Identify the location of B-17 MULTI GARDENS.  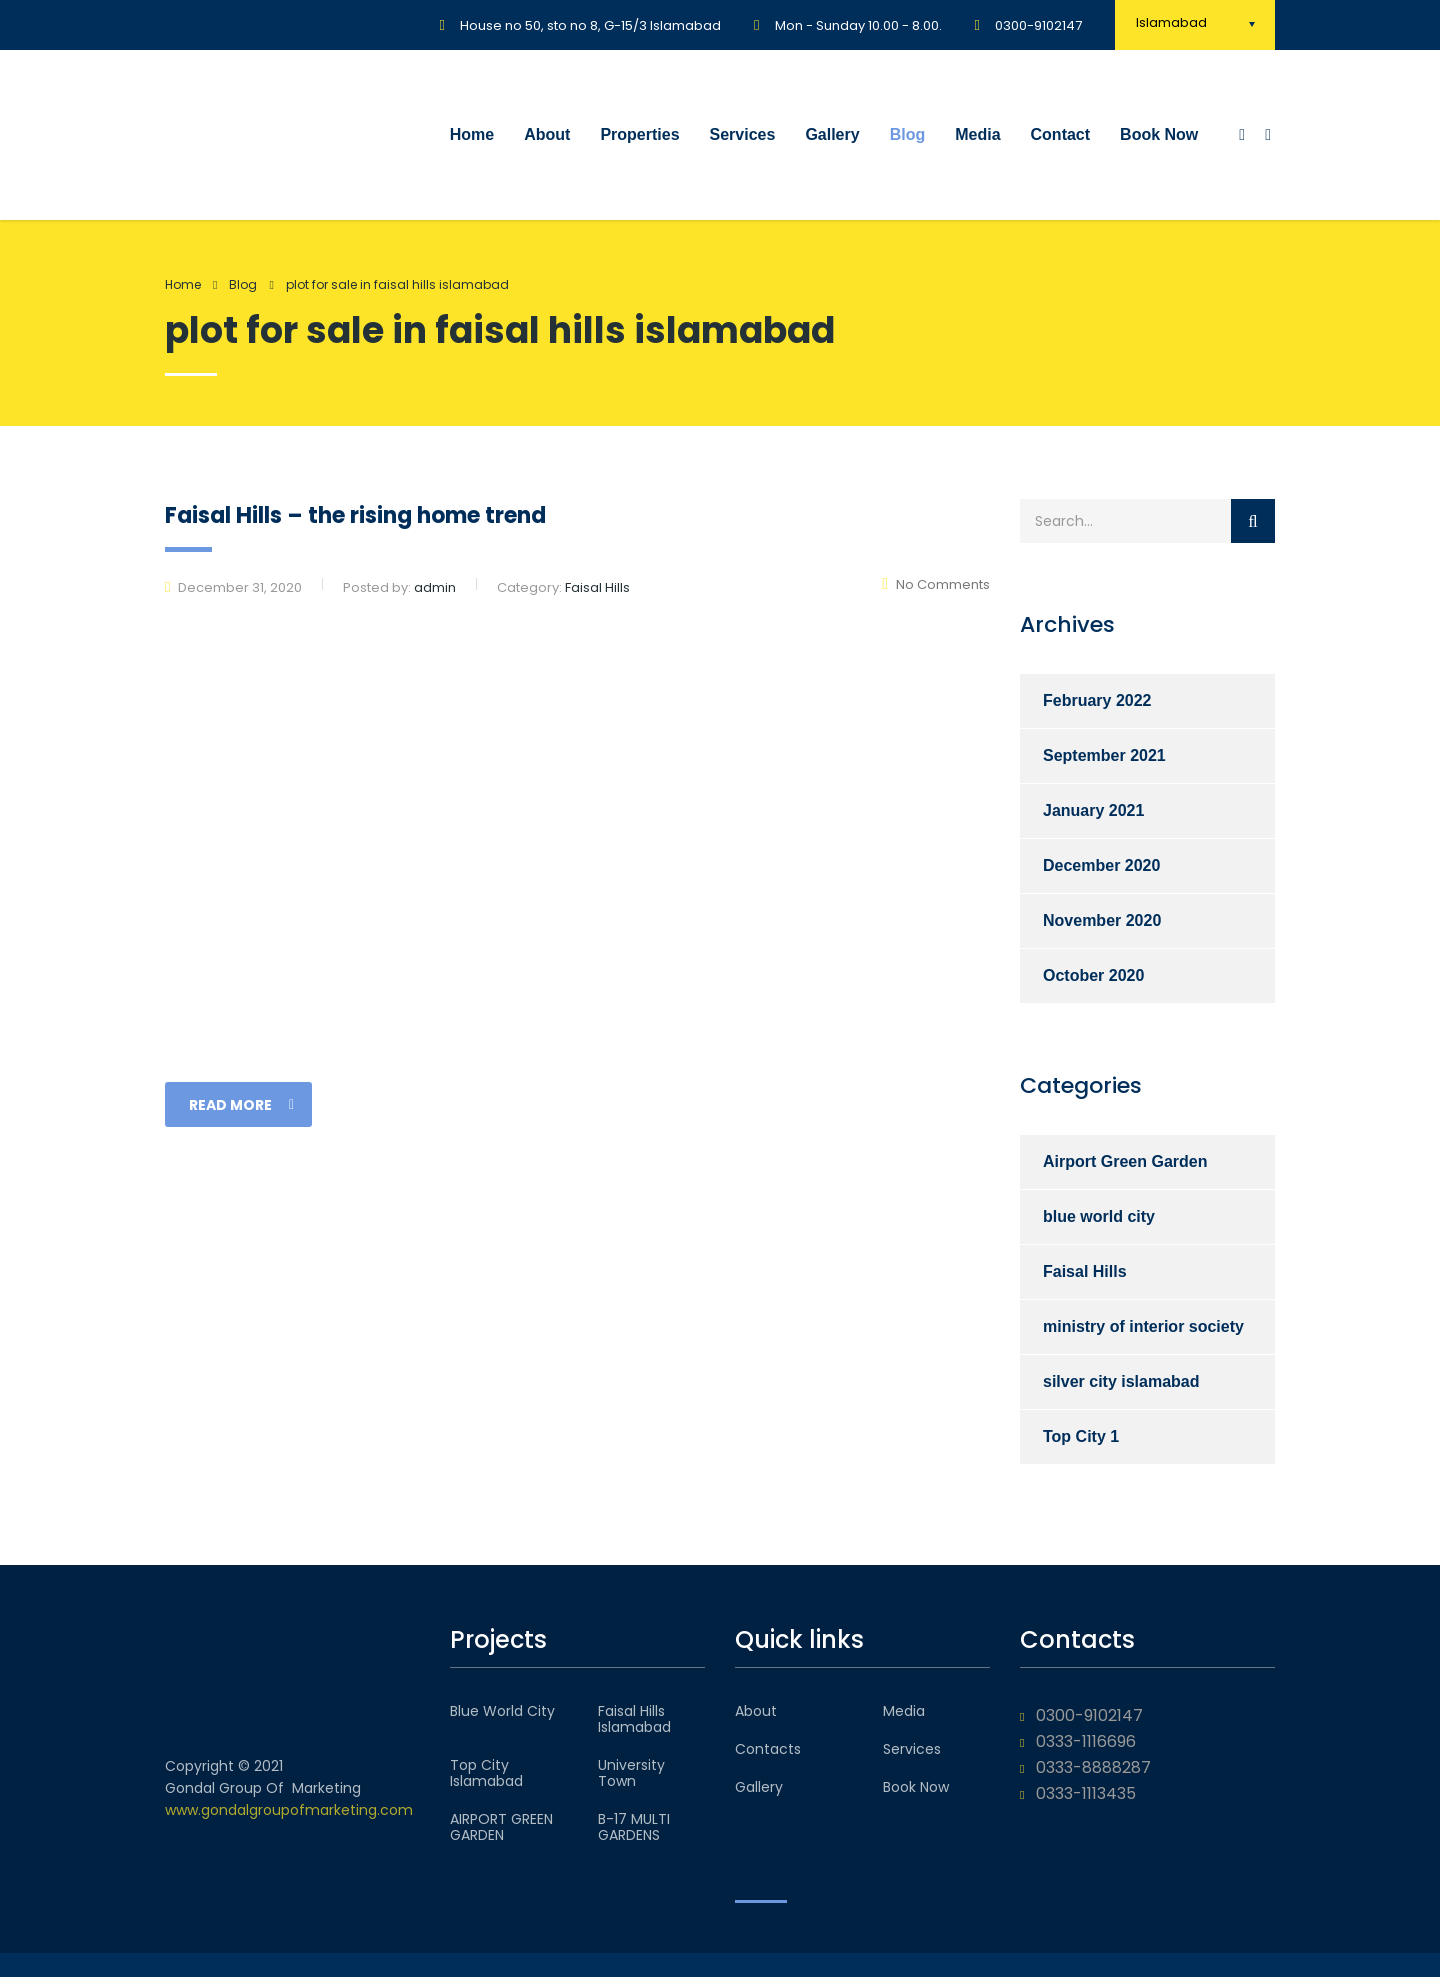
(634, 1827).